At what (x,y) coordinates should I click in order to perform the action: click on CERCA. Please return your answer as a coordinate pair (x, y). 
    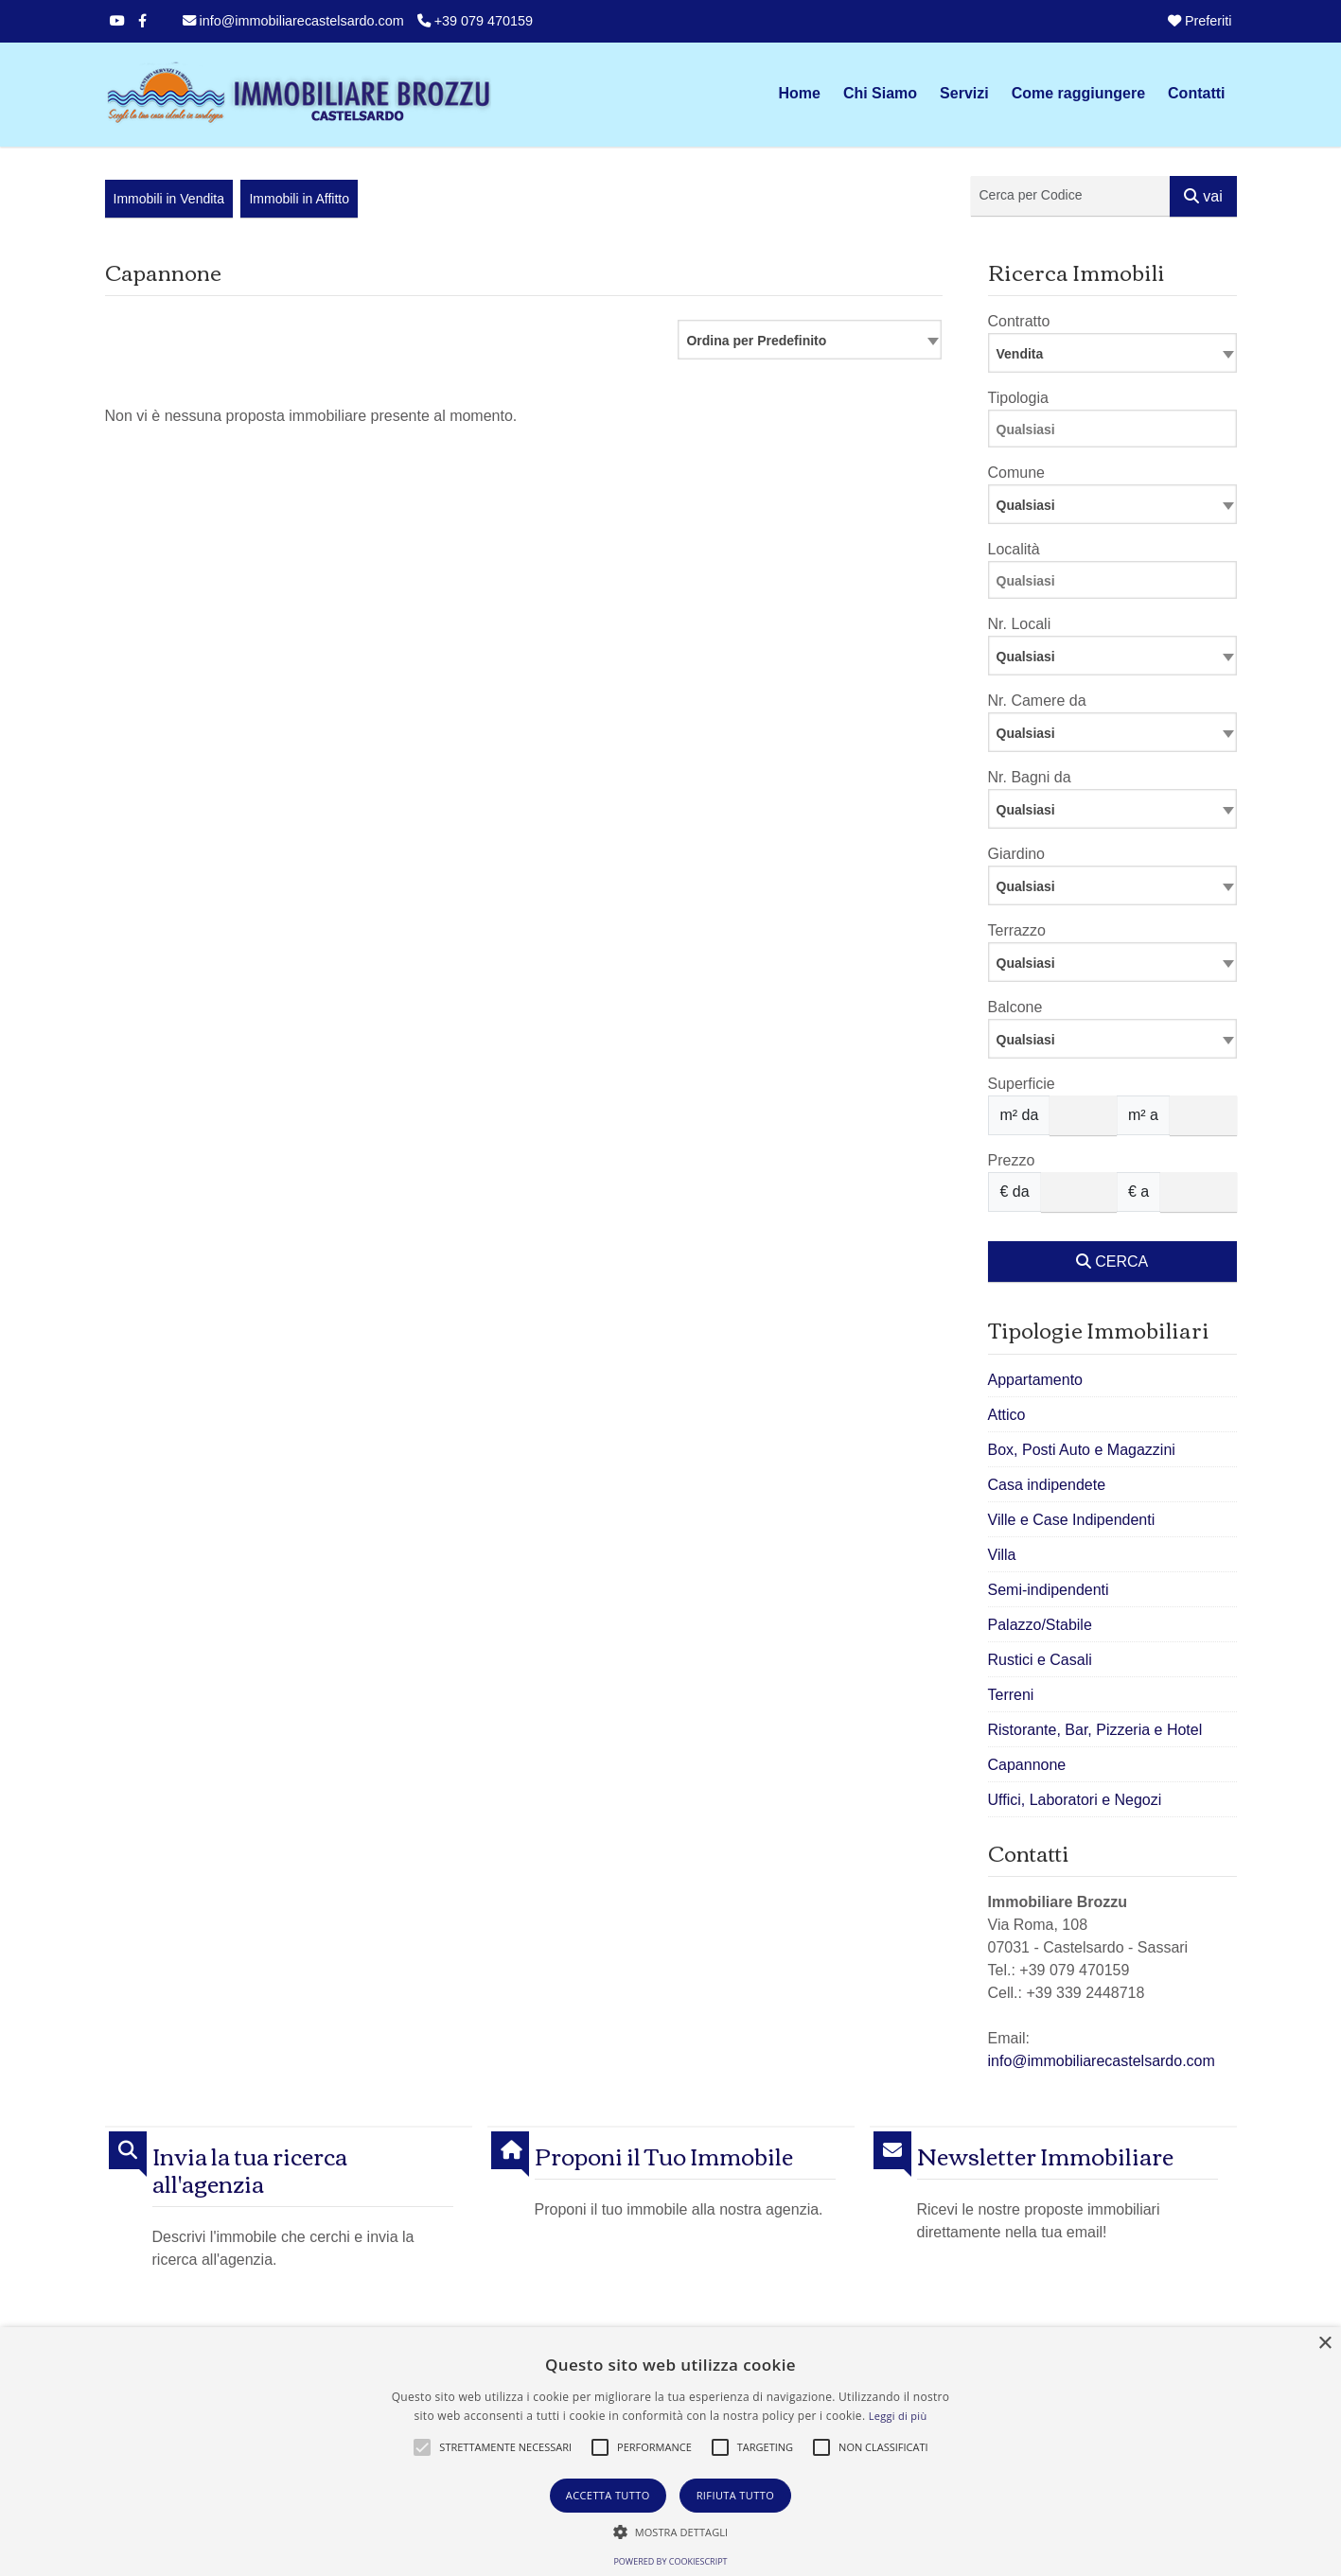
    Looking at the image, I should click on (1112, 1261).